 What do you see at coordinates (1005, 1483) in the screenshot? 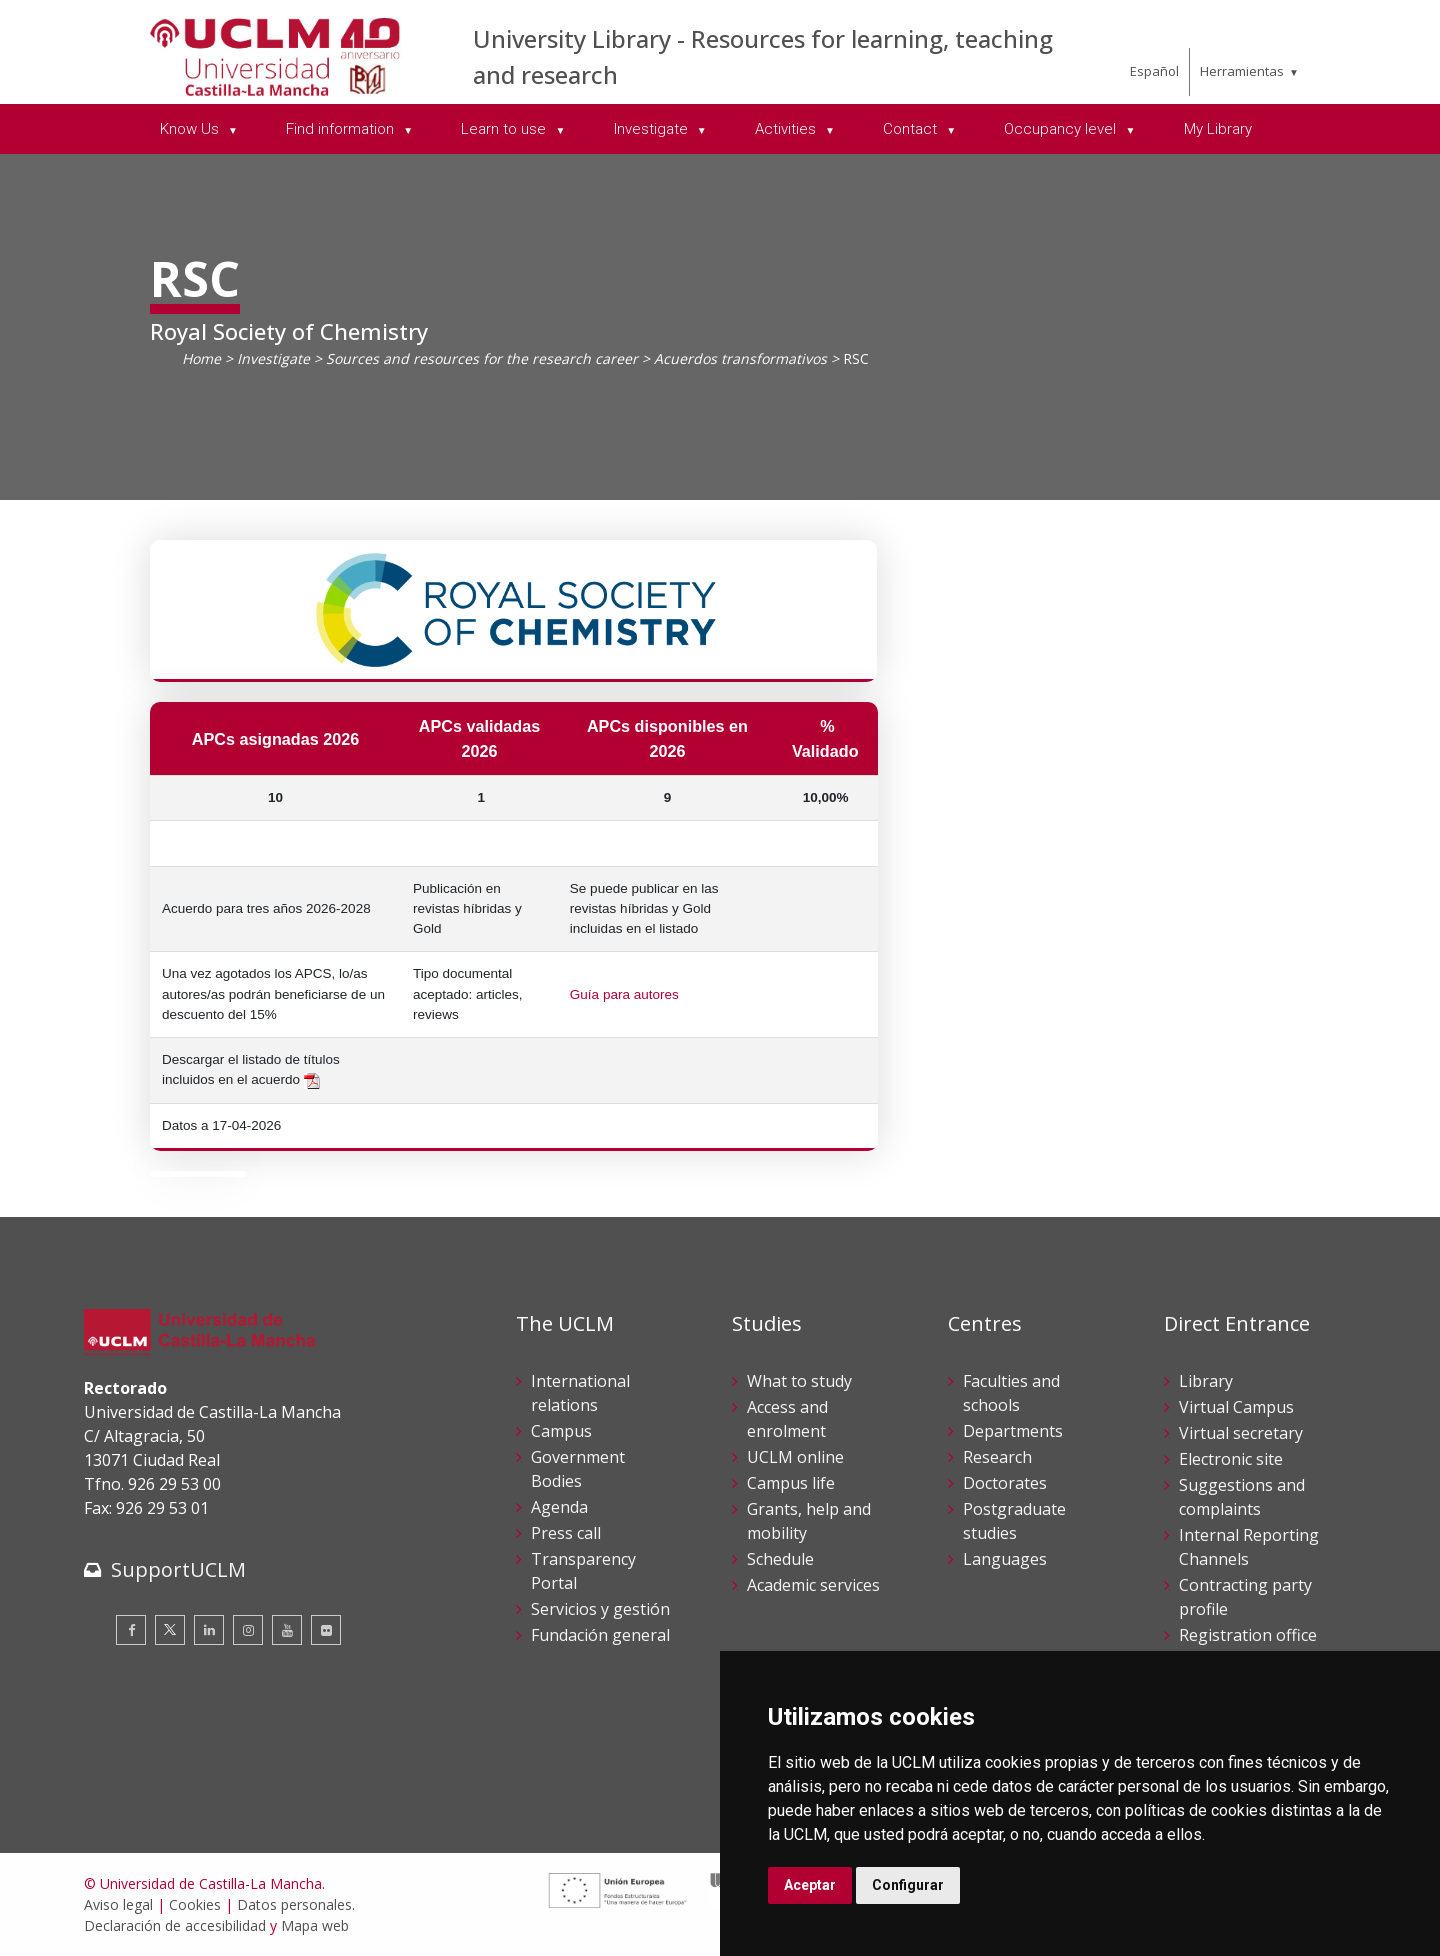
I see `Doctorates` at bounding box center [1005, 1483].